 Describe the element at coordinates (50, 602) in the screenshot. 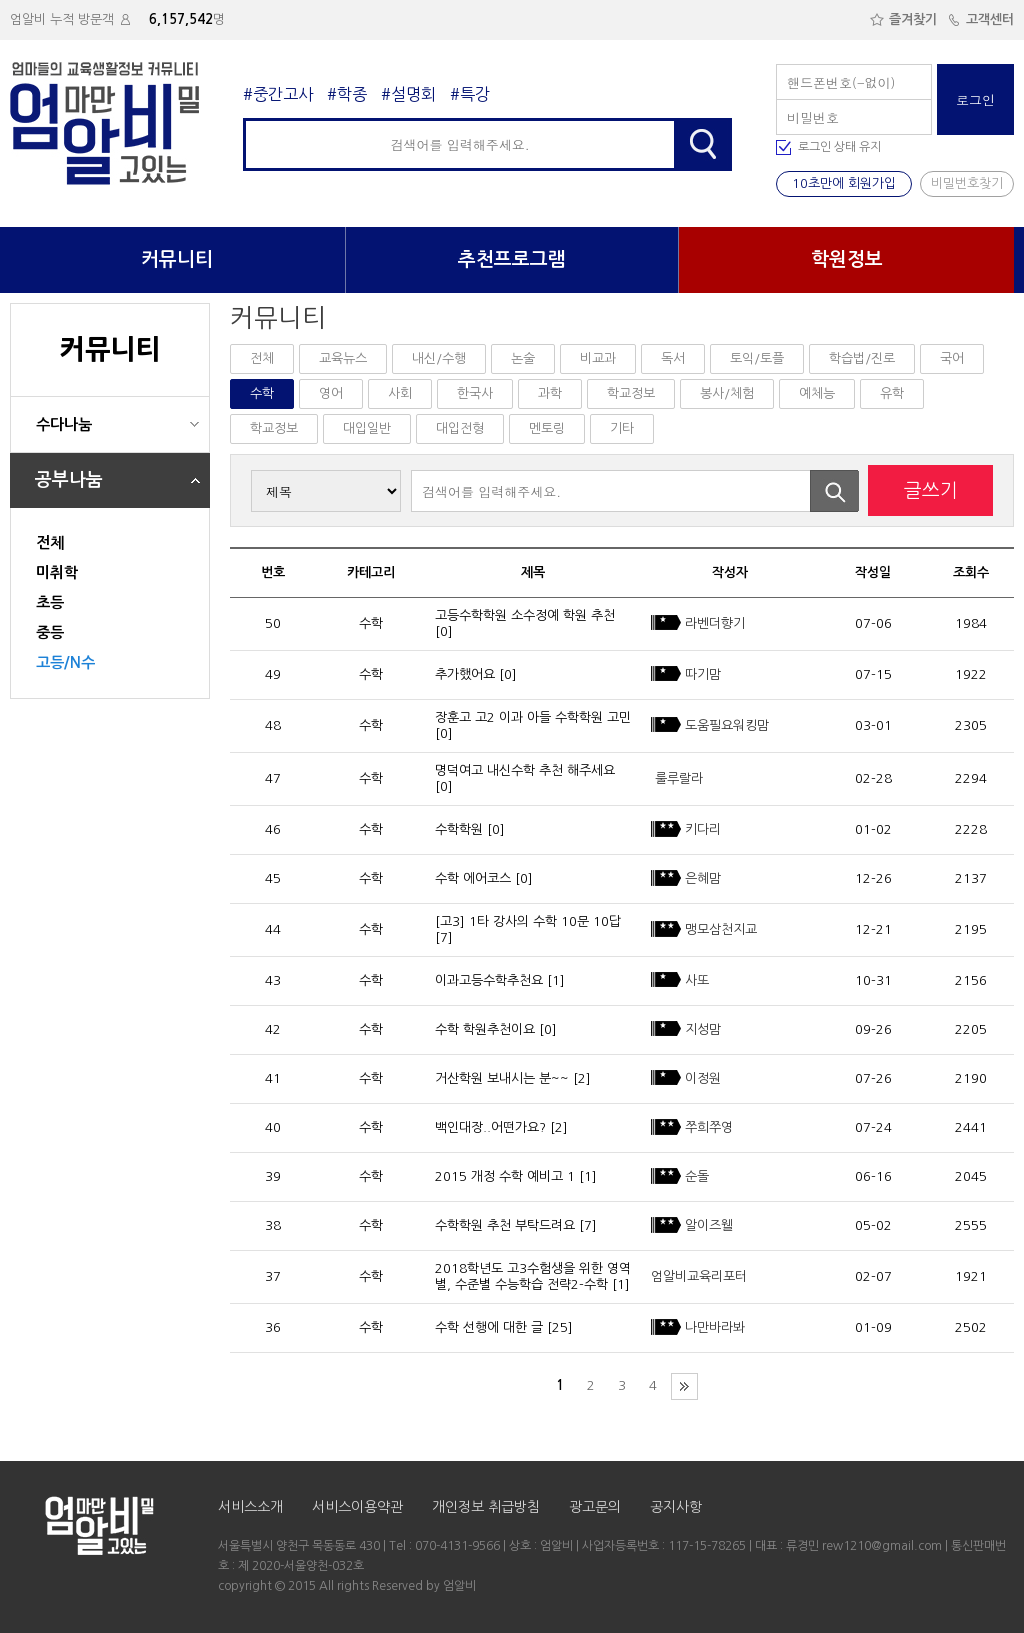

I see `초등` at that location.